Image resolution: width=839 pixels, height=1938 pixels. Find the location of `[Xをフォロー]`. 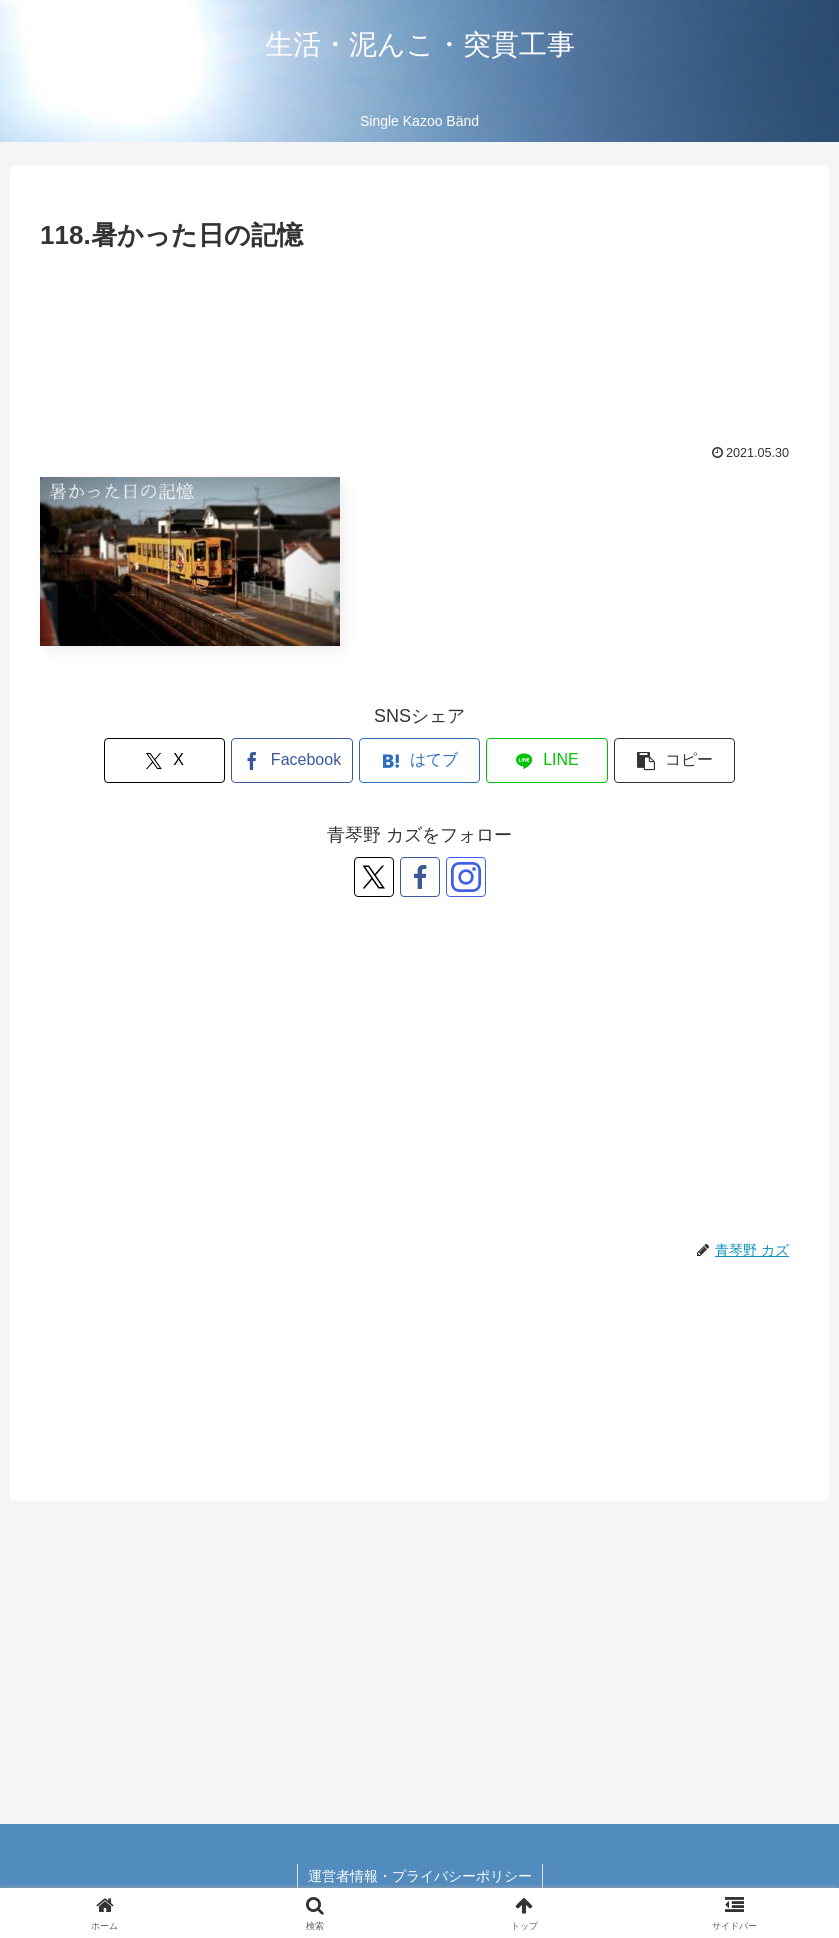

[Xをフォロー] is located at coordinates (374, 877).